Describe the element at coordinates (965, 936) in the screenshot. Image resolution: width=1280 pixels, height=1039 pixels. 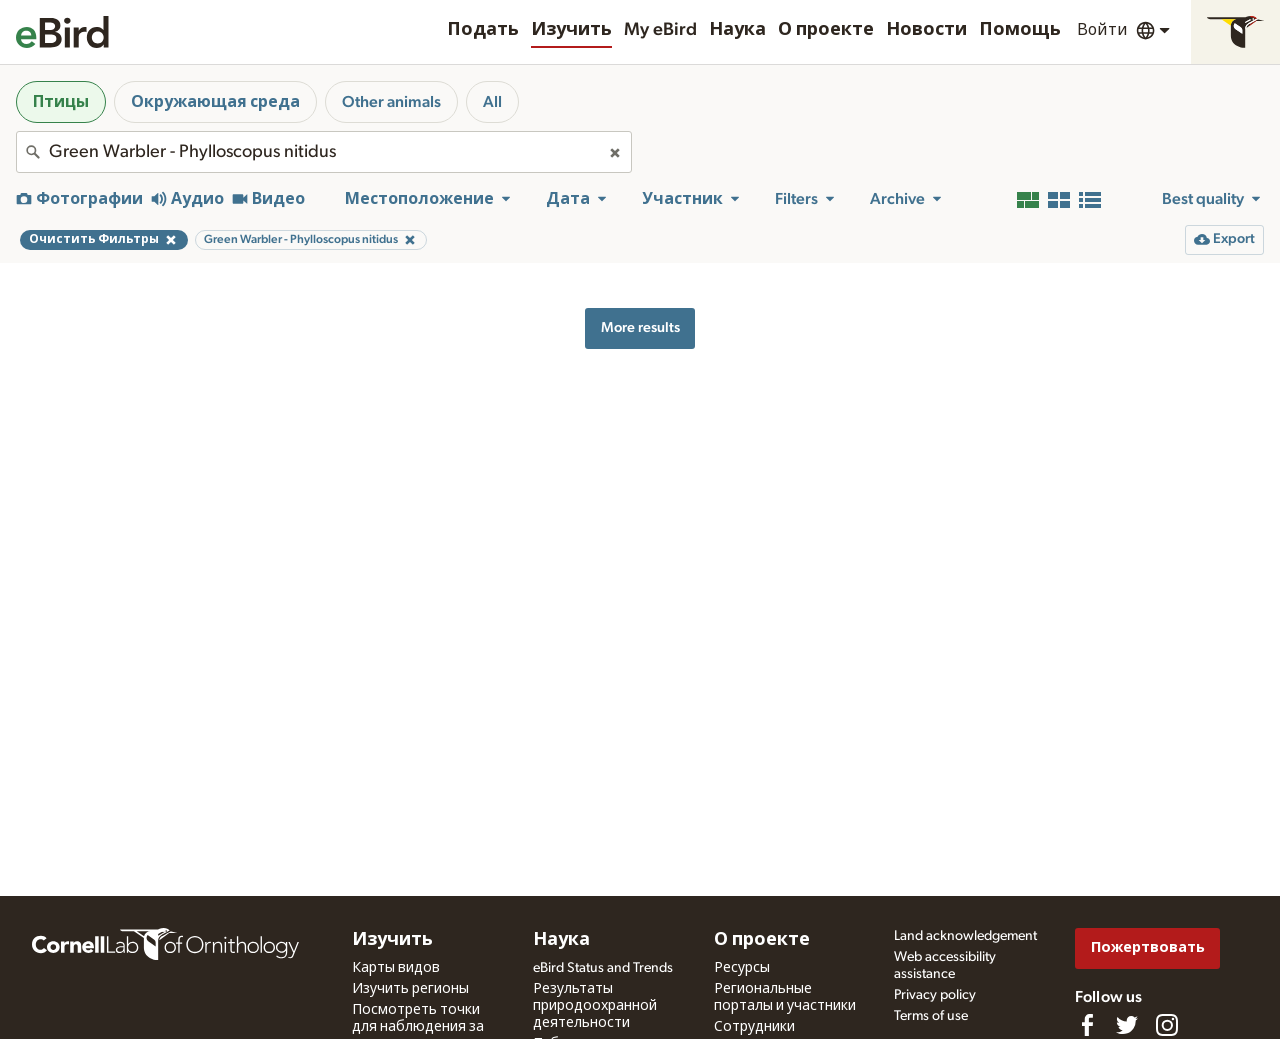
I see `Land acknowledgement` at that location.